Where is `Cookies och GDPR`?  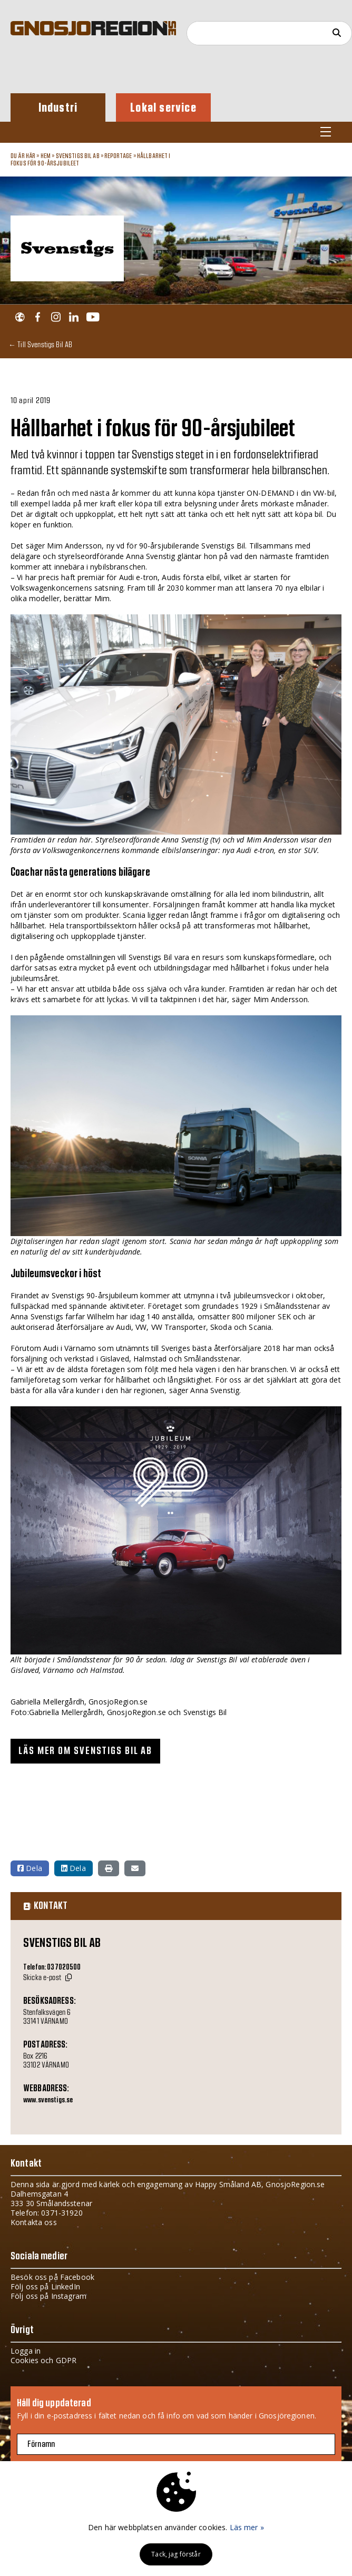
Cookies och GDPR is located at coordinates (43, 2360).